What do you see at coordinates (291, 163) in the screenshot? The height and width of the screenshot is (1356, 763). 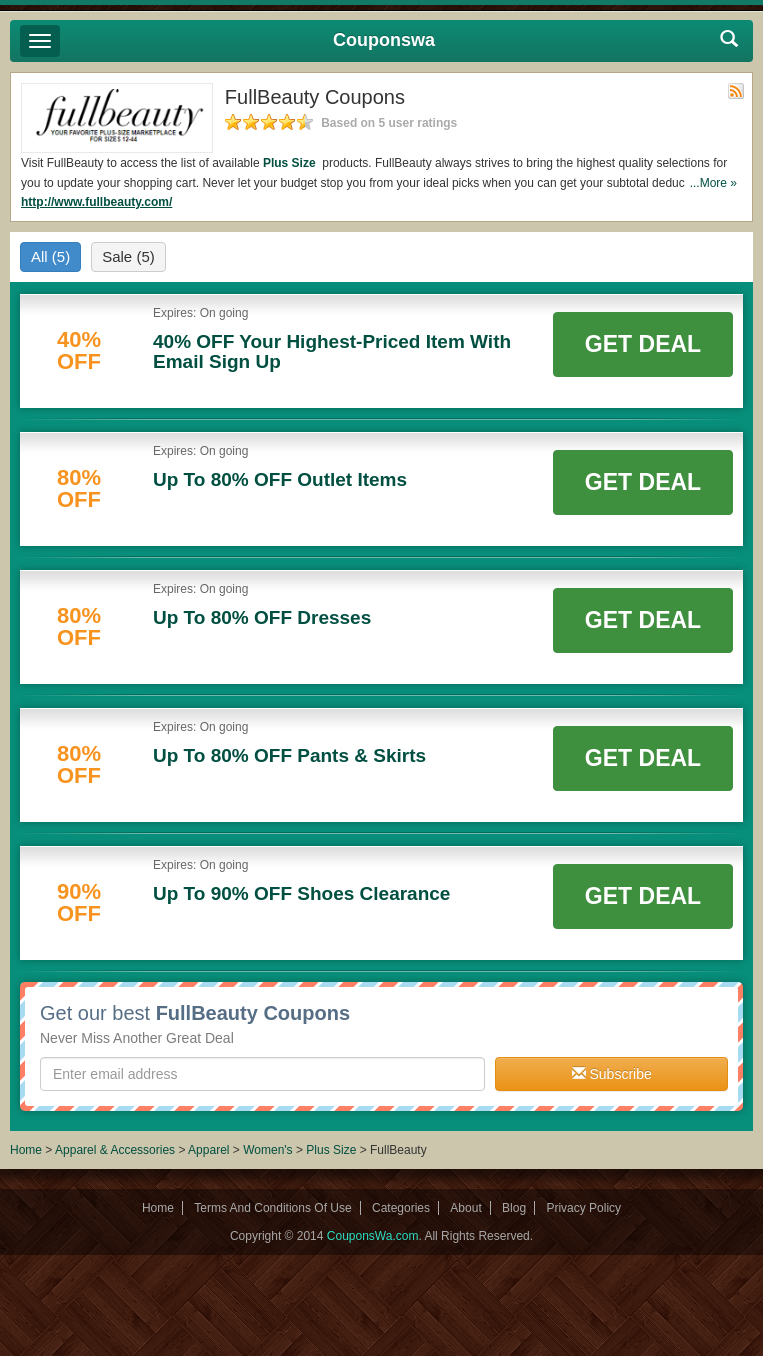 I see `Plus Size` at bounding box center [291, 163].